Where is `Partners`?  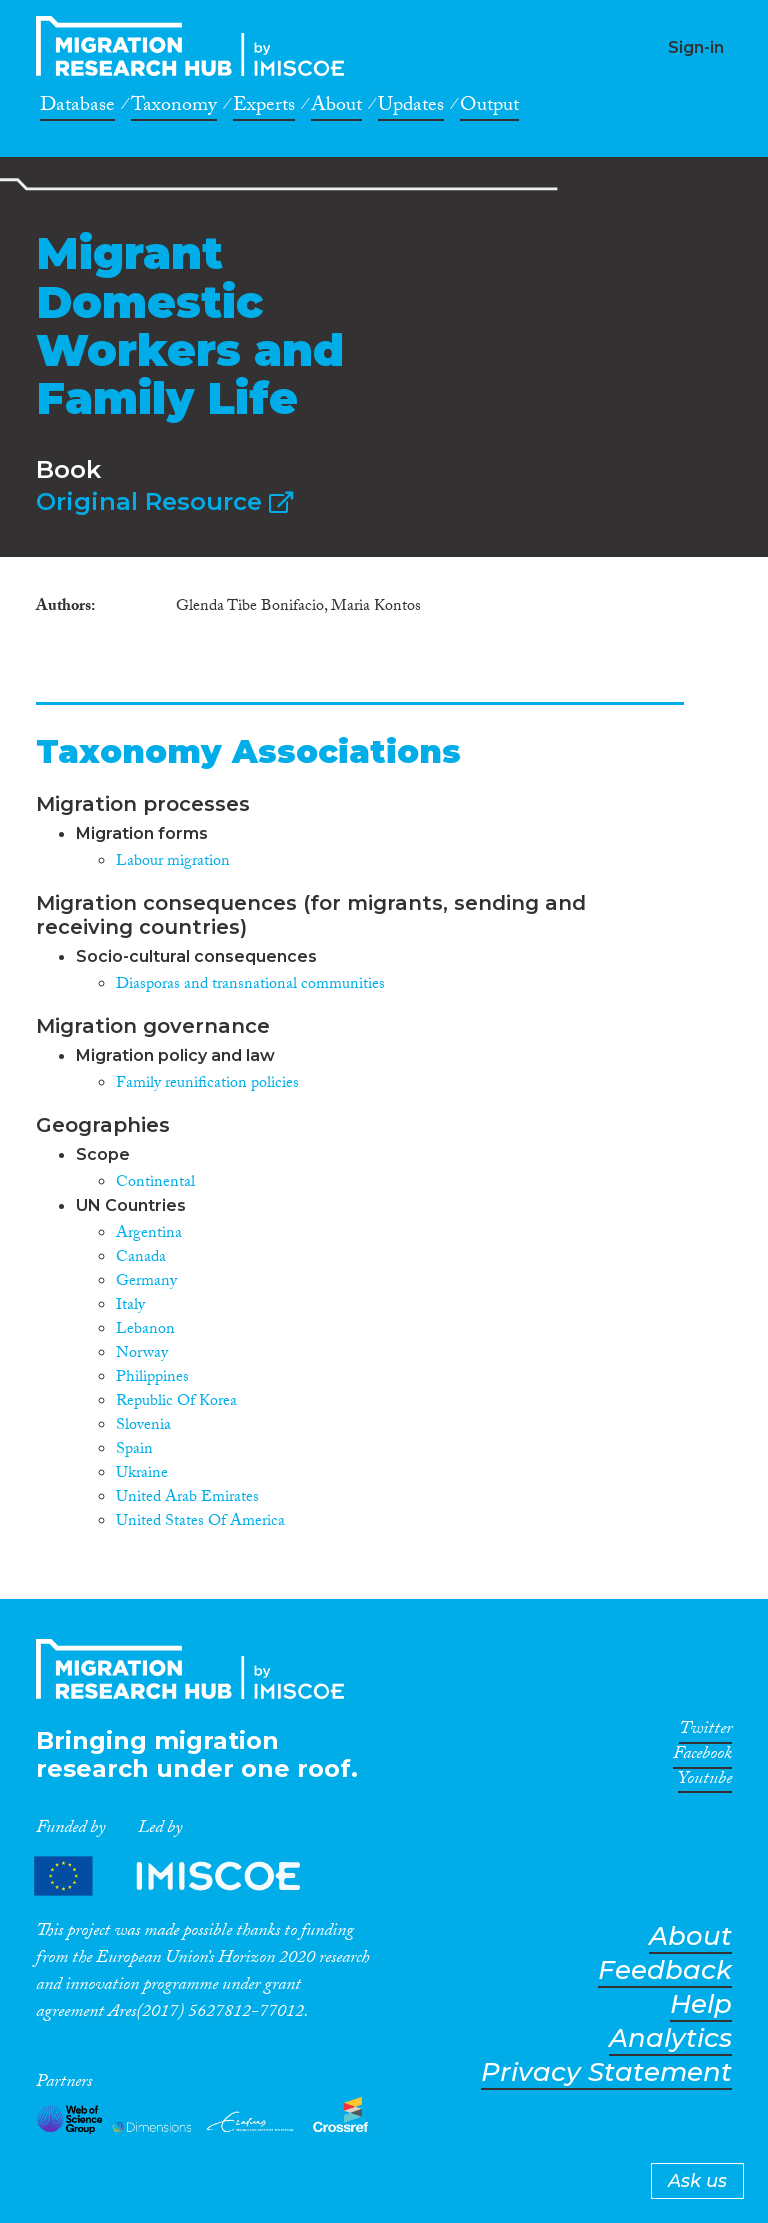
Partners is located at coordinates (184, 1875).